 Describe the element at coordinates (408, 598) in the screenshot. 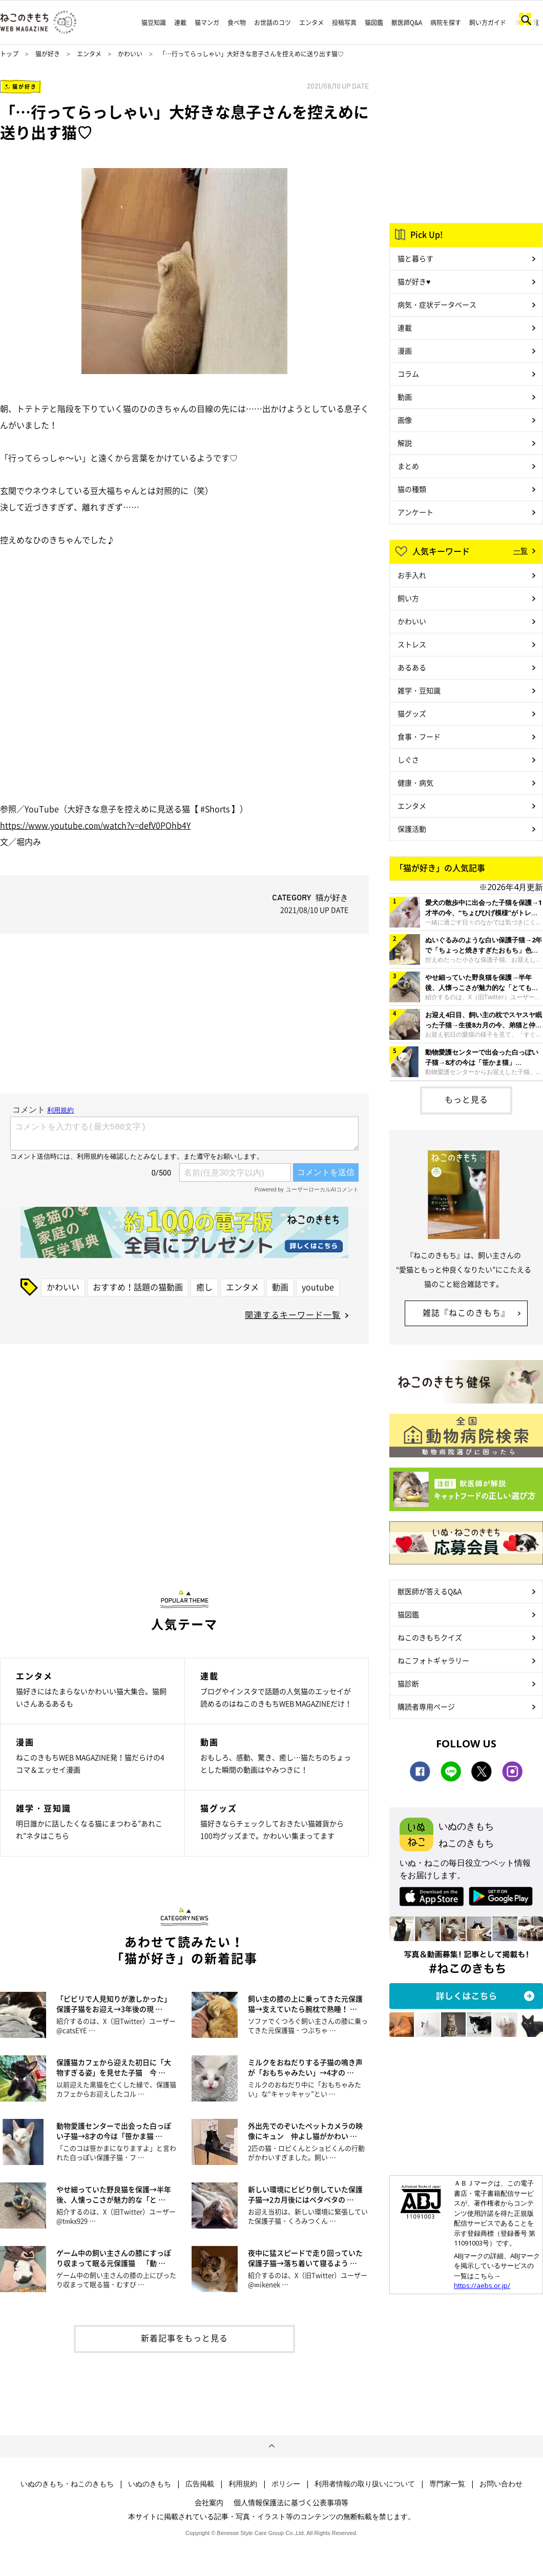

I see `飼い方` at that location.